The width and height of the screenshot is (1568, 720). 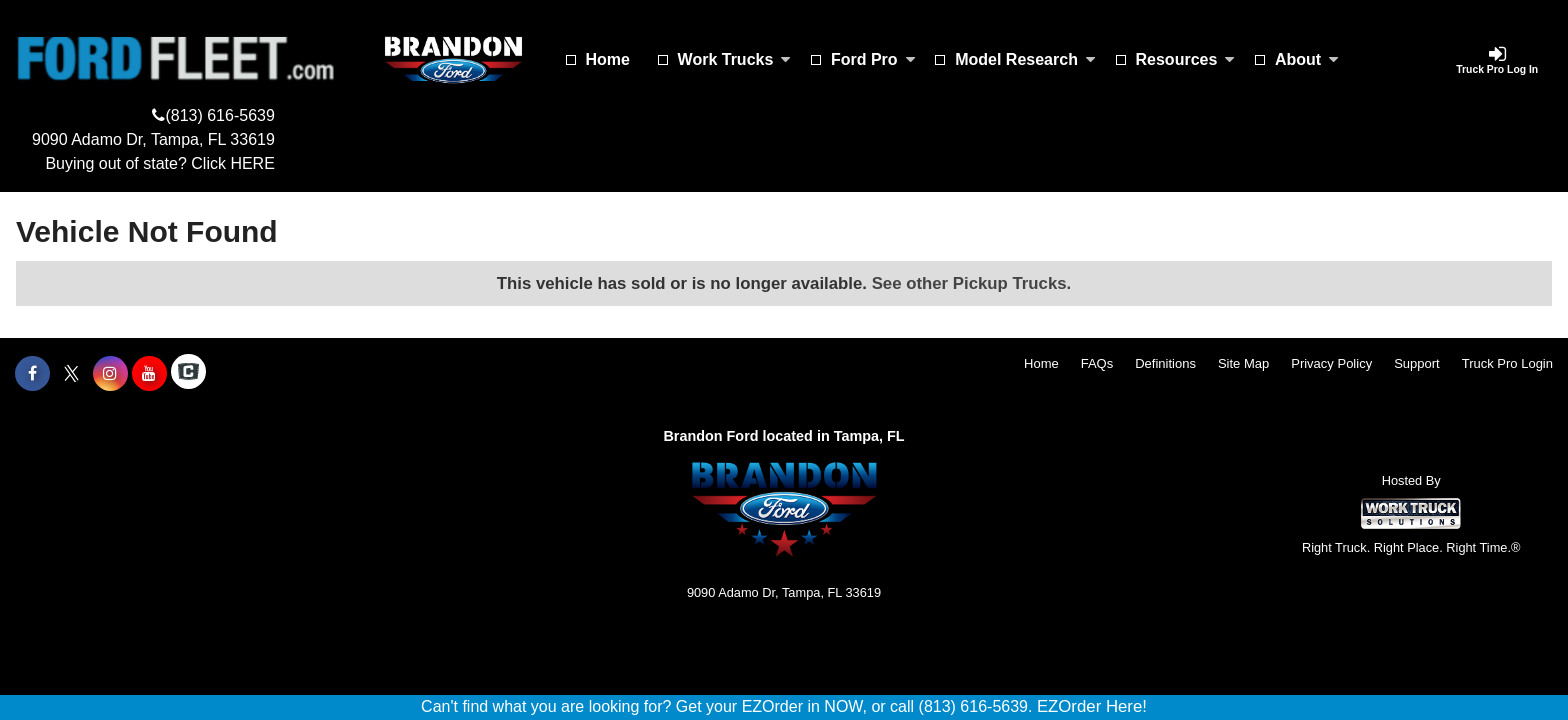 I want to click on Support, so click(x=1417, y=363).